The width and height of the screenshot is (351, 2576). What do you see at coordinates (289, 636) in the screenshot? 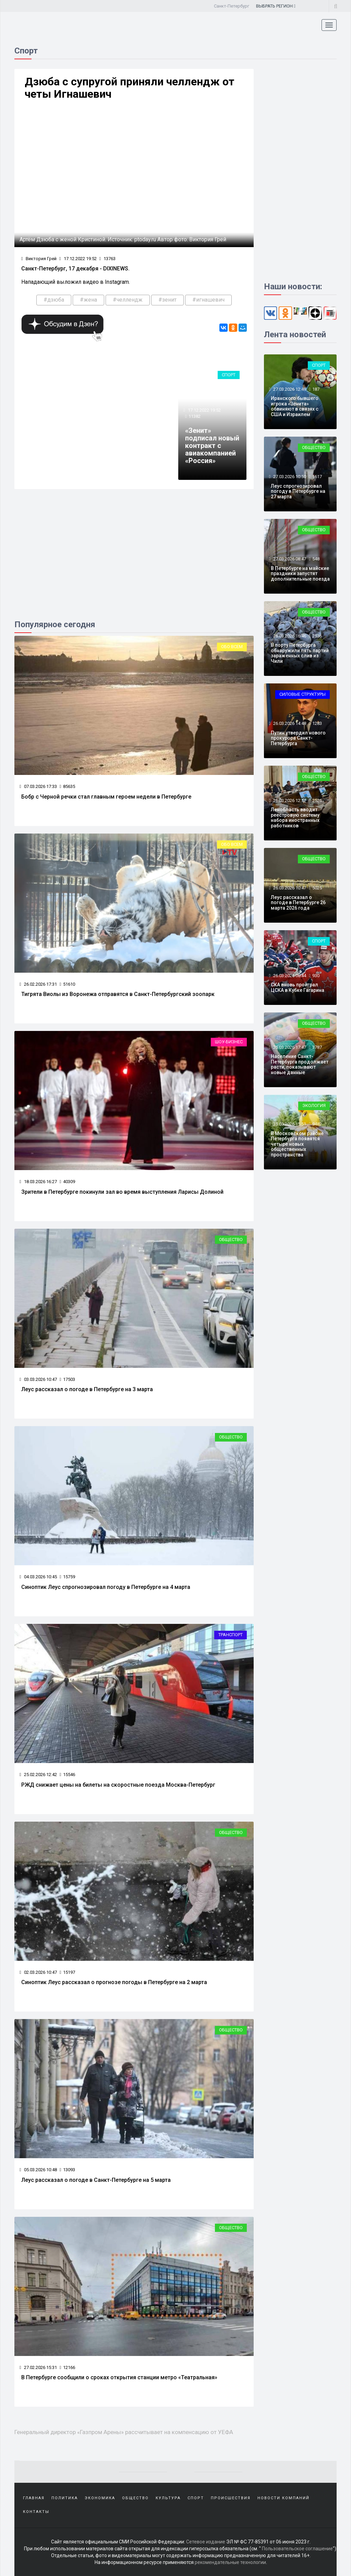
I see `26.03.2026 16:46` at bounding box center [289, 636].